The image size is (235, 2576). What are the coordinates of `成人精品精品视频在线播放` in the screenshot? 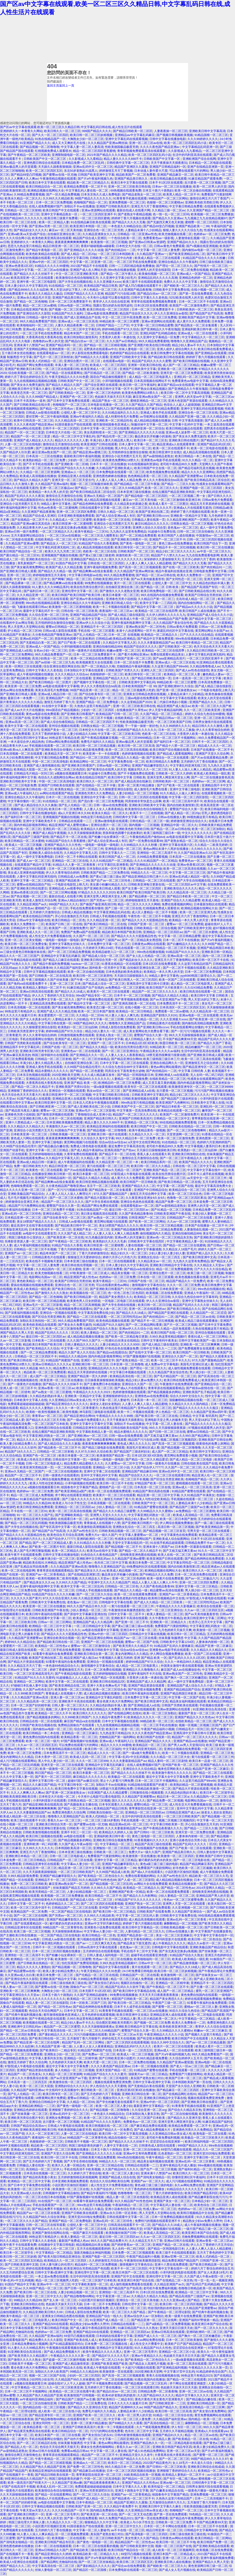 It's located at (152, 420).